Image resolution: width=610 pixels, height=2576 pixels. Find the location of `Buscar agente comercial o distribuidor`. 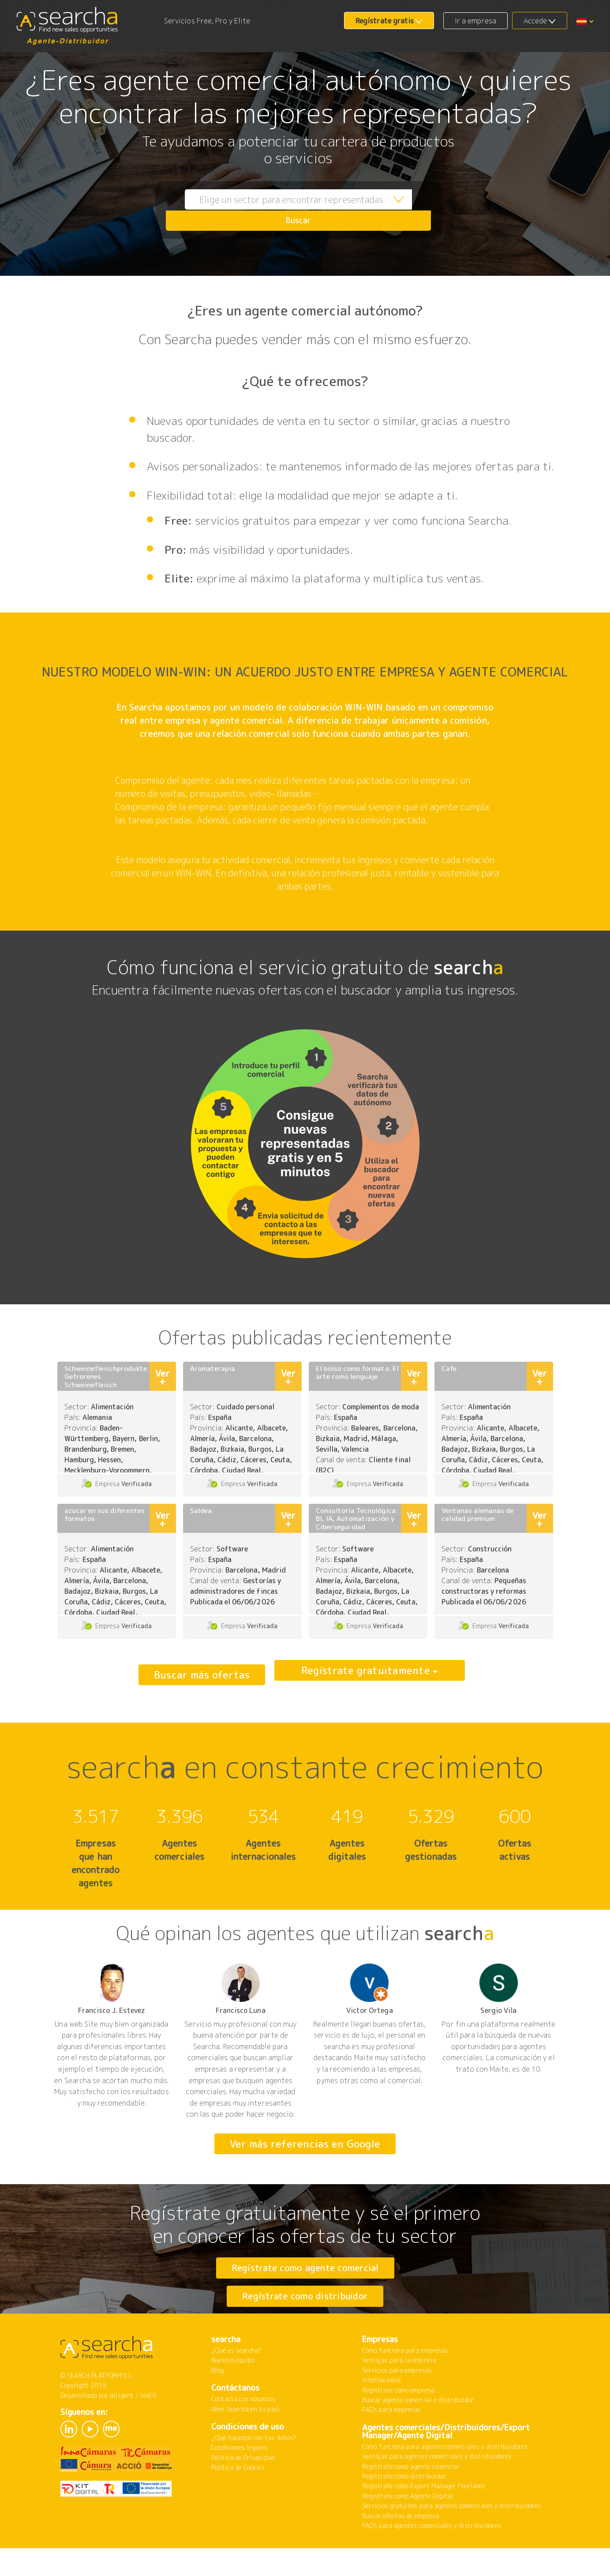

Buscar agente comercial o distribuidor is located at coordinates (418, 2433).